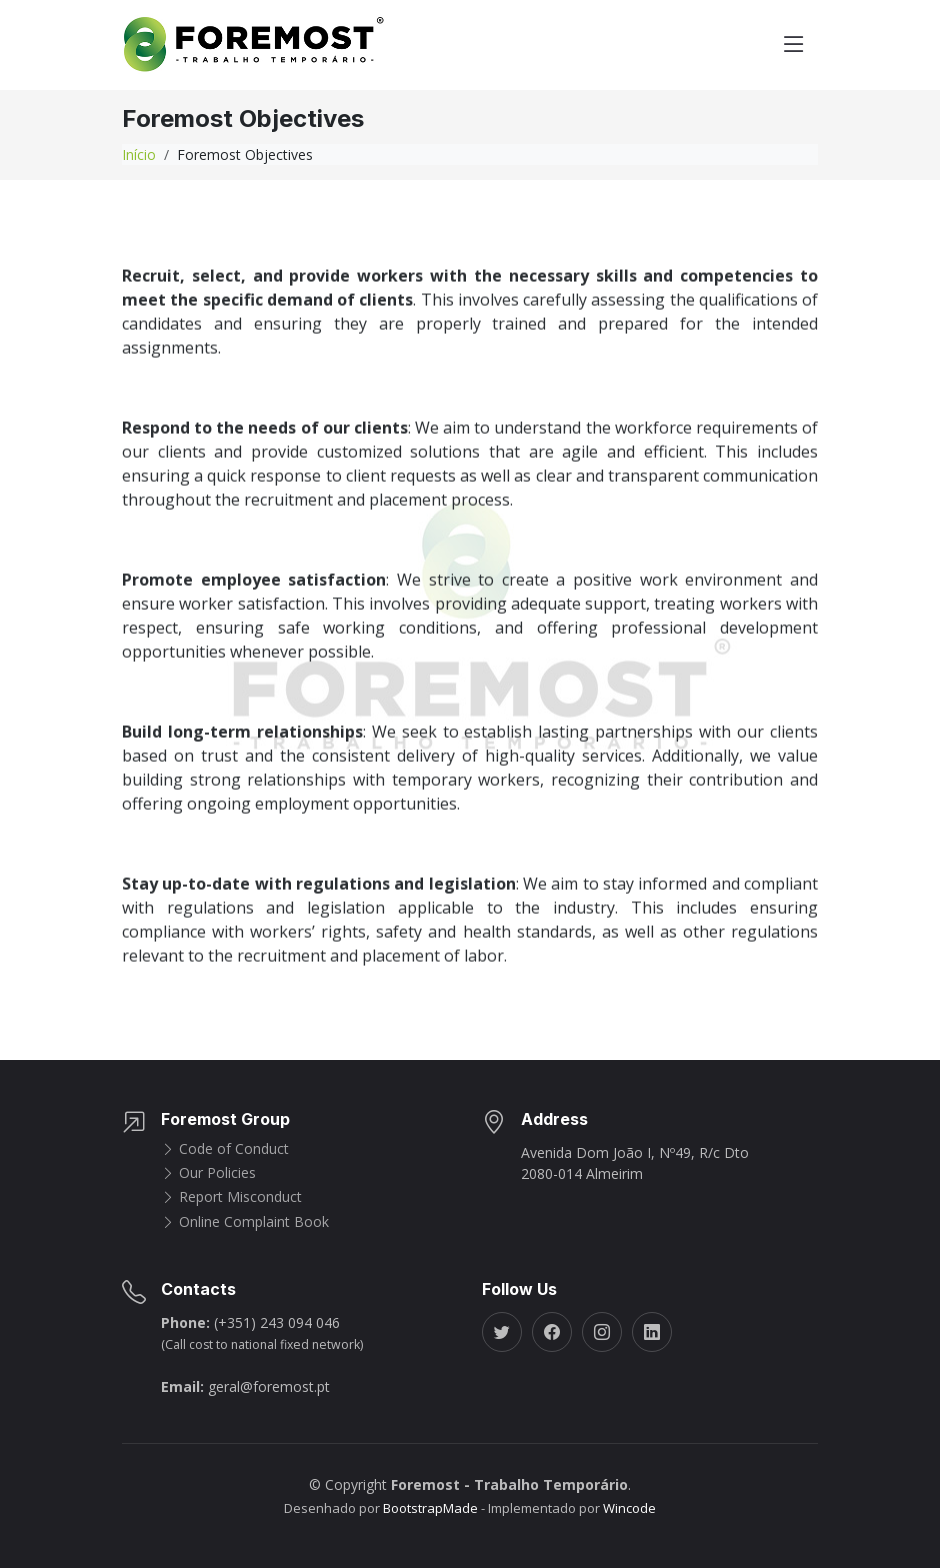  I want to click on Wincode, so click(629, 1508).